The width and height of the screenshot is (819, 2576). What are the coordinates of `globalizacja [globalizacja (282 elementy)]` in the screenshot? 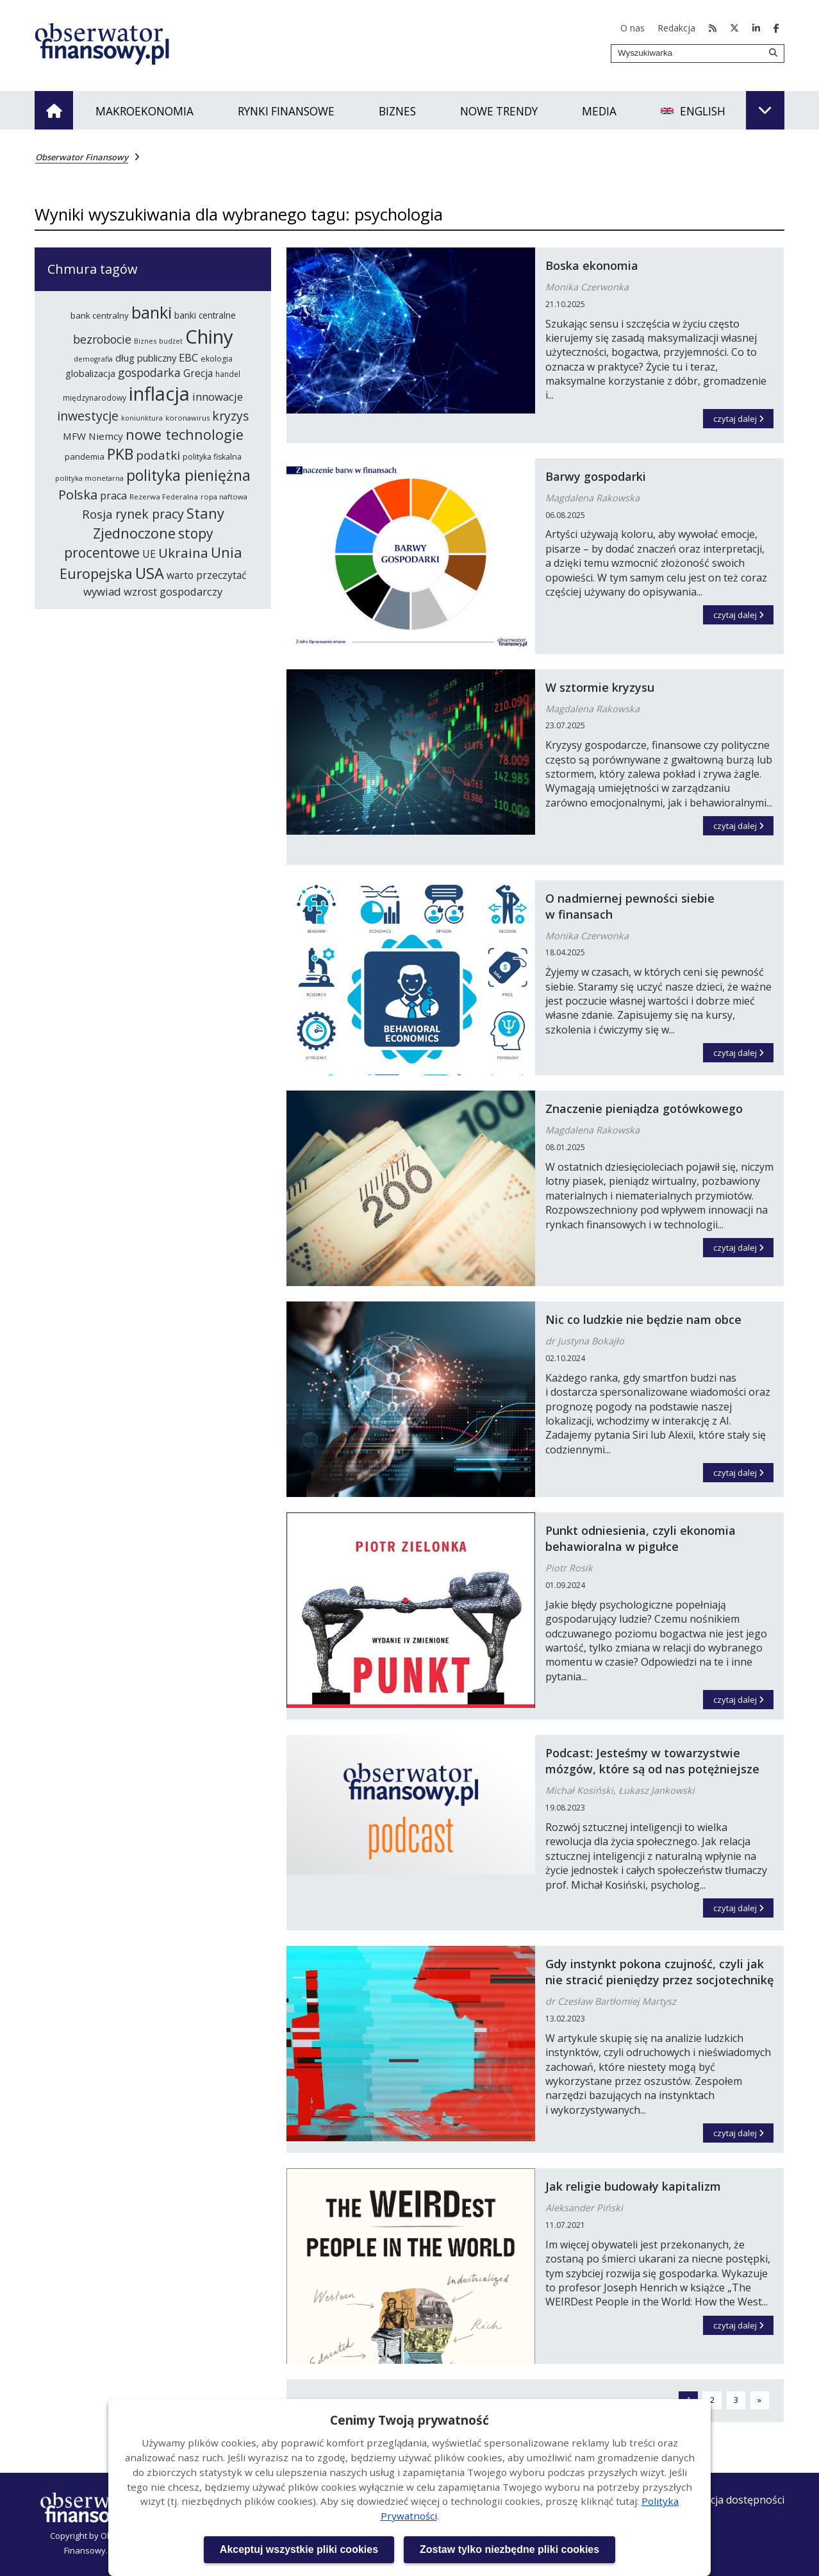 It's located at (90, 373).